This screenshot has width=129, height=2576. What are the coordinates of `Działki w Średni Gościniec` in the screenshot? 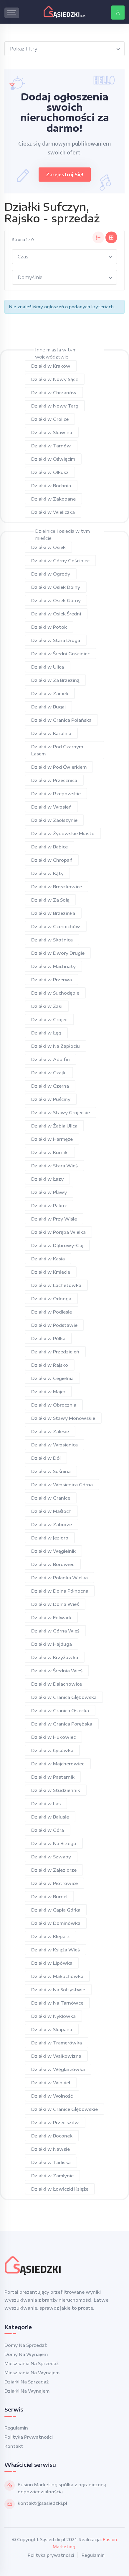 It's located at (60, 653).